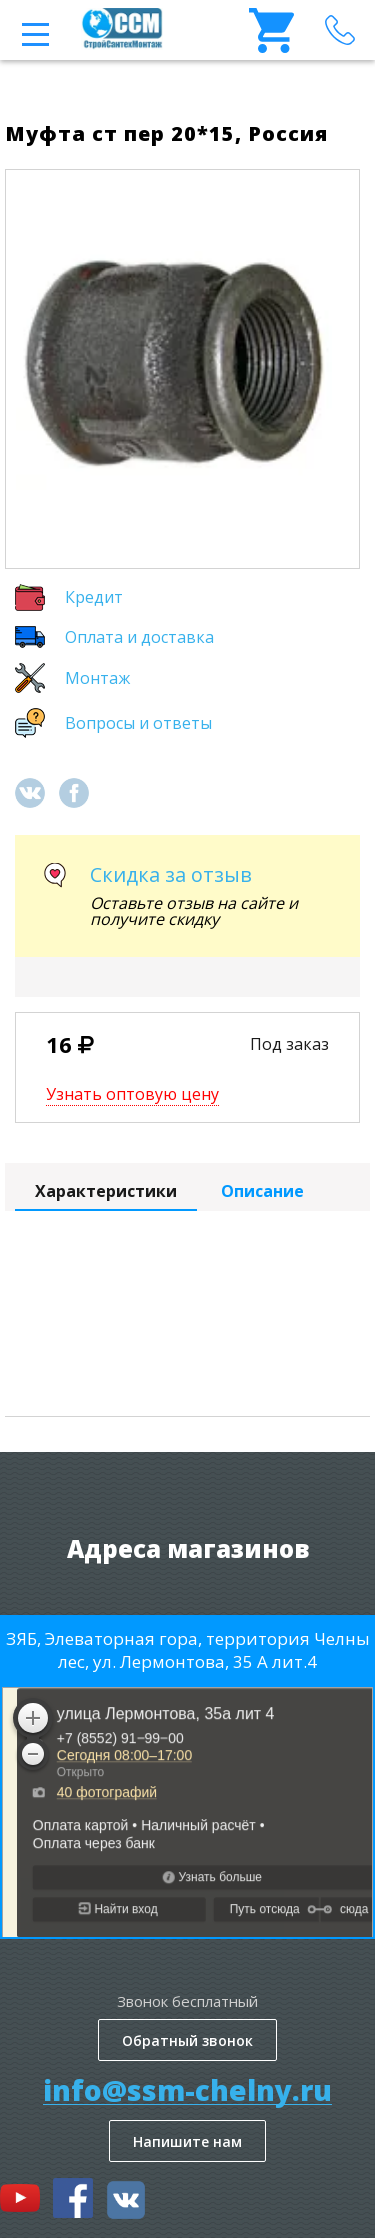 This screenshot has height=2238, width=375. Describe the element at coordinates (188, 1650) in the screenshot. I see `ЗЯБ, Элеваторная гора, территория Челны лес, ул. Лермонтова, 35 А лит.4` at that location.